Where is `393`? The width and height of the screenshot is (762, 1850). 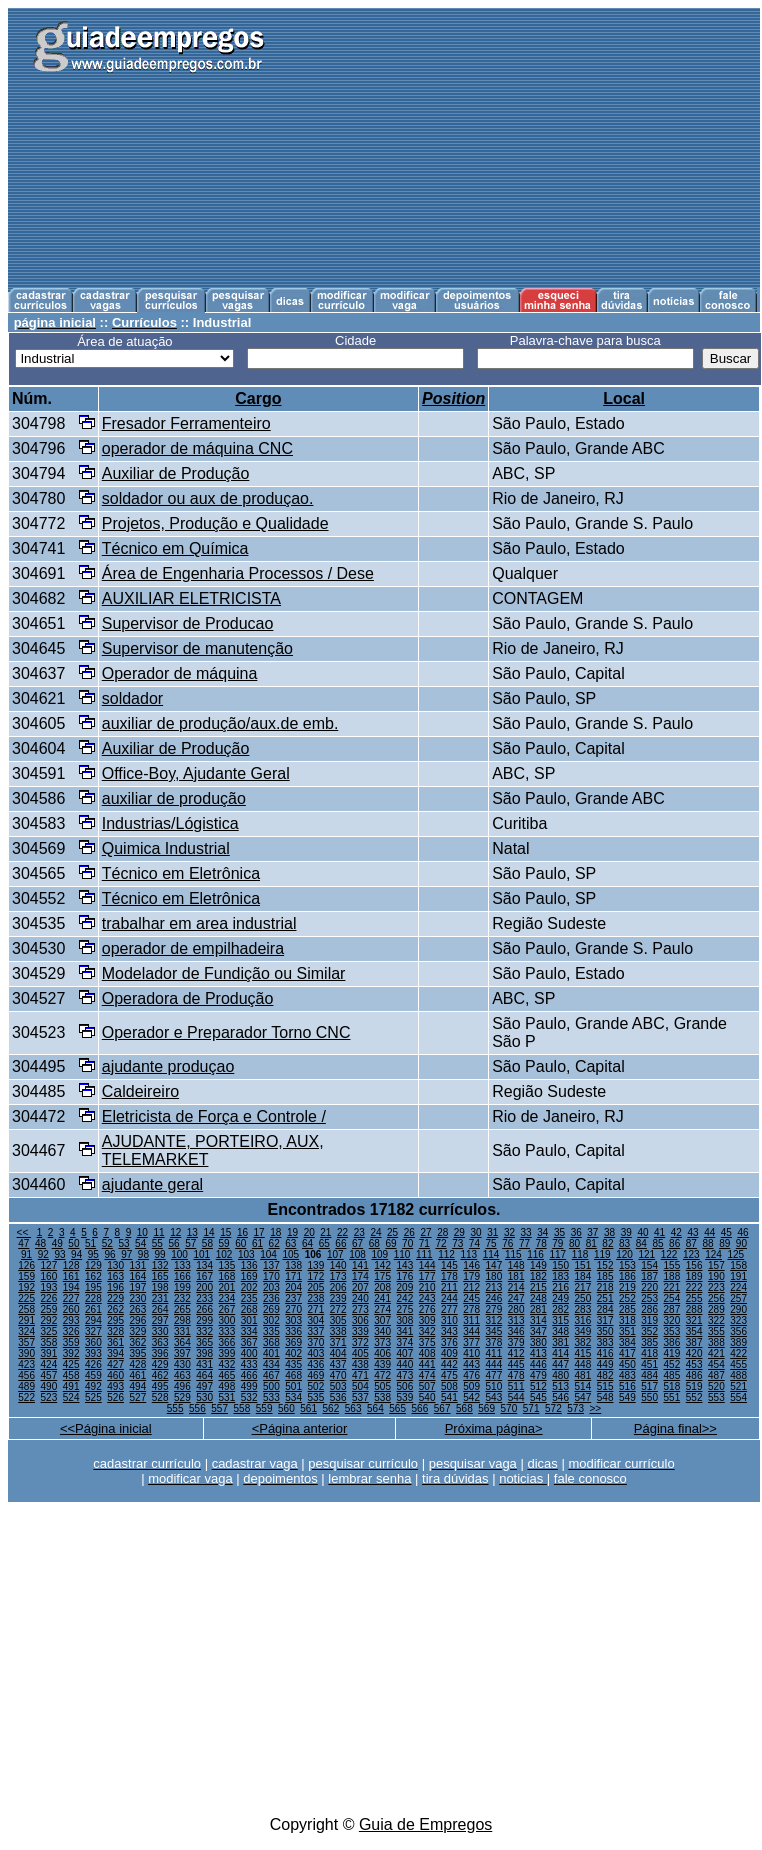 393 is located at coordinates (93, 1353).